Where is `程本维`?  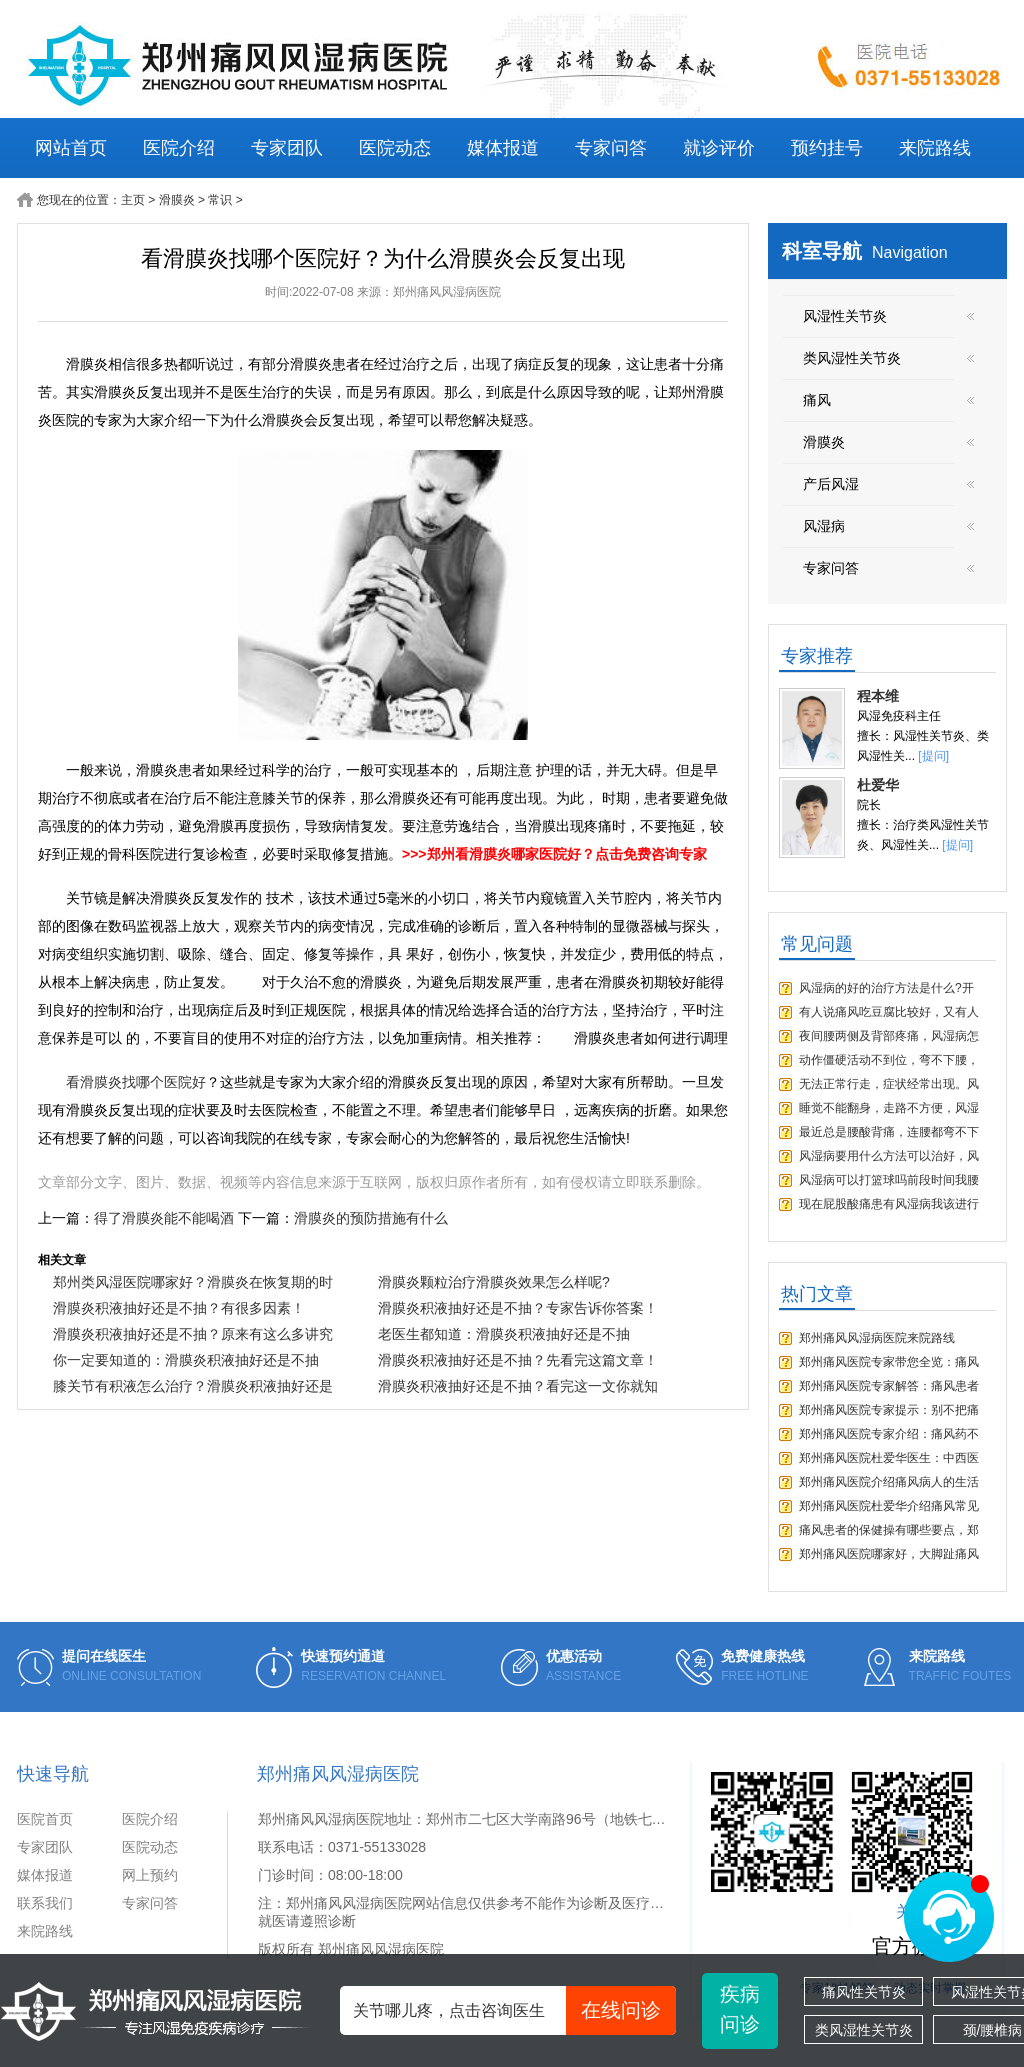 程本维 is located at coordinates (878, 696).